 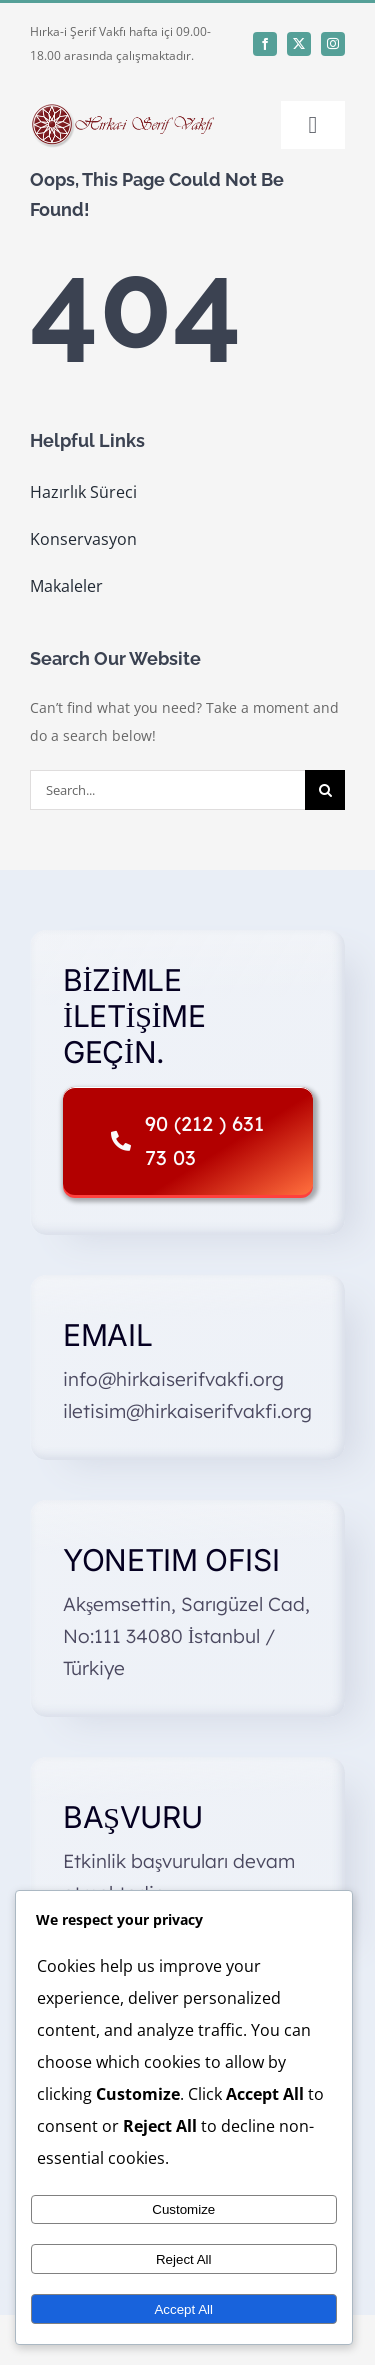 I want to click on Customize, so click(x=183, y=2209).